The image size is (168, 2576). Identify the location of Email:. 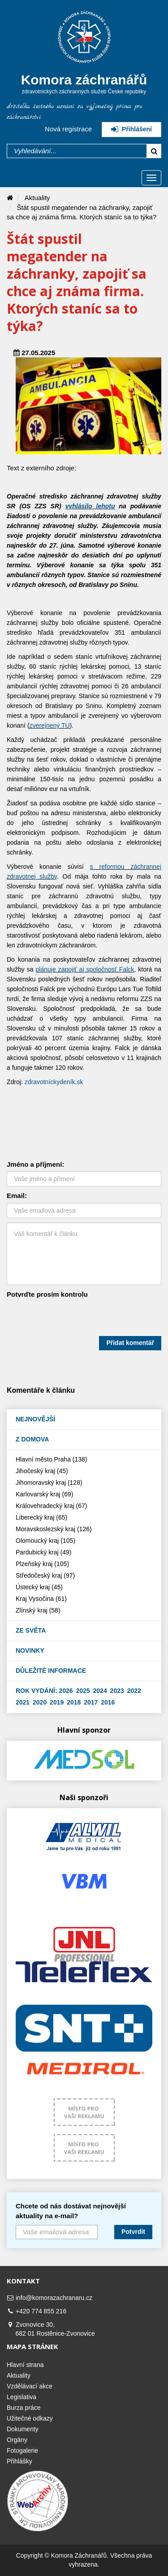
(17, 1195).